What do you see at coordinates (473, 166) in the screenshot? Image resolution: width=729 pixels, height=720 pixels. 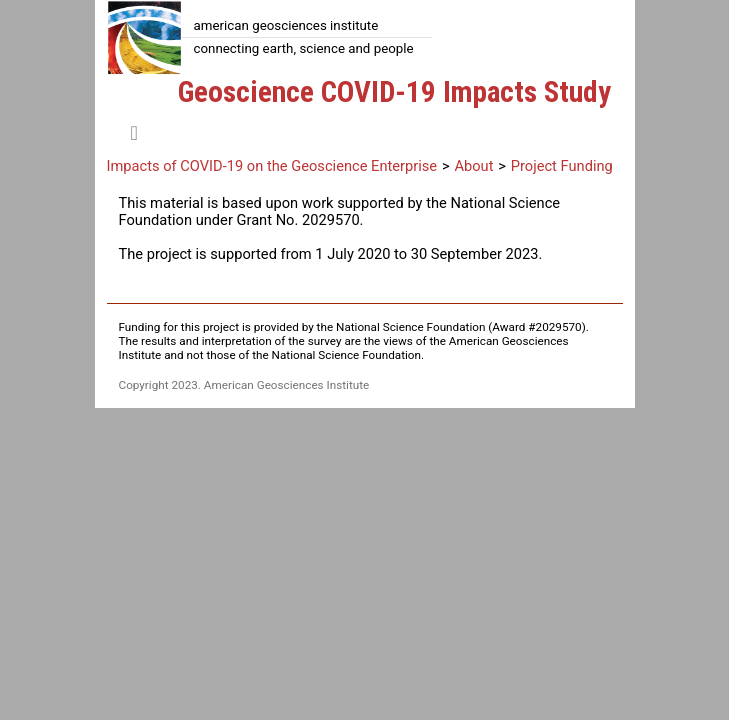 I see `About` at bounding box center [473, 166].